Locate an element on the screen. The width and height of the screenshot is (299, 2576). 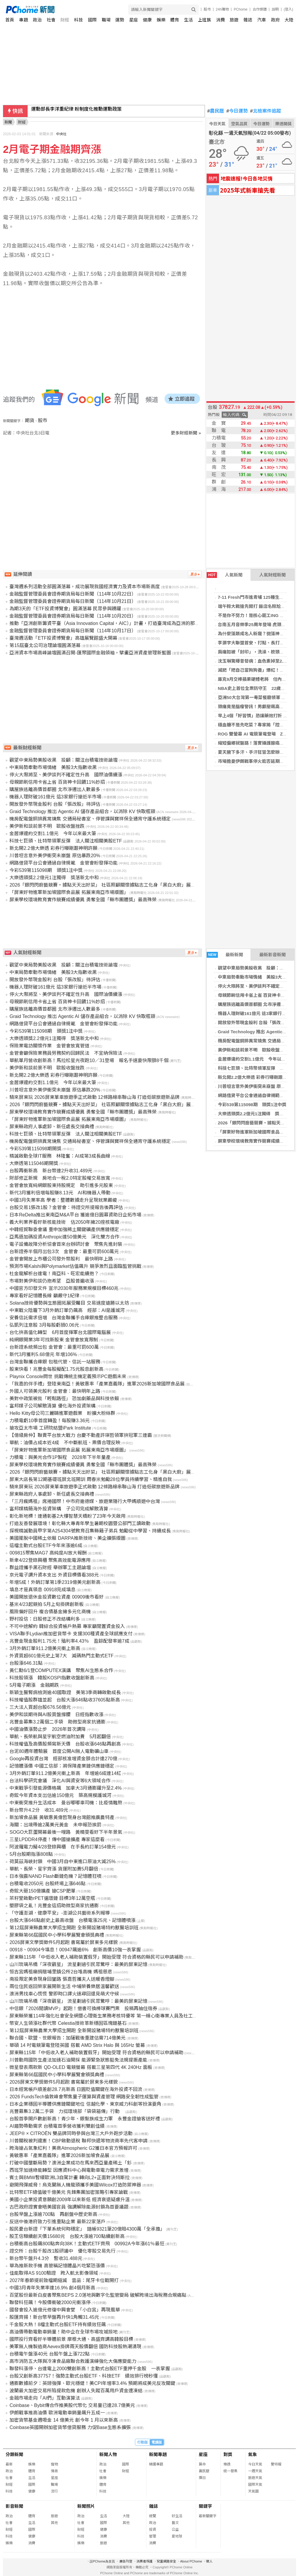
Playnix Console問世 挑戰傳統主機定義預示PC遊戲未來 is located at coordinates (67, 1376).